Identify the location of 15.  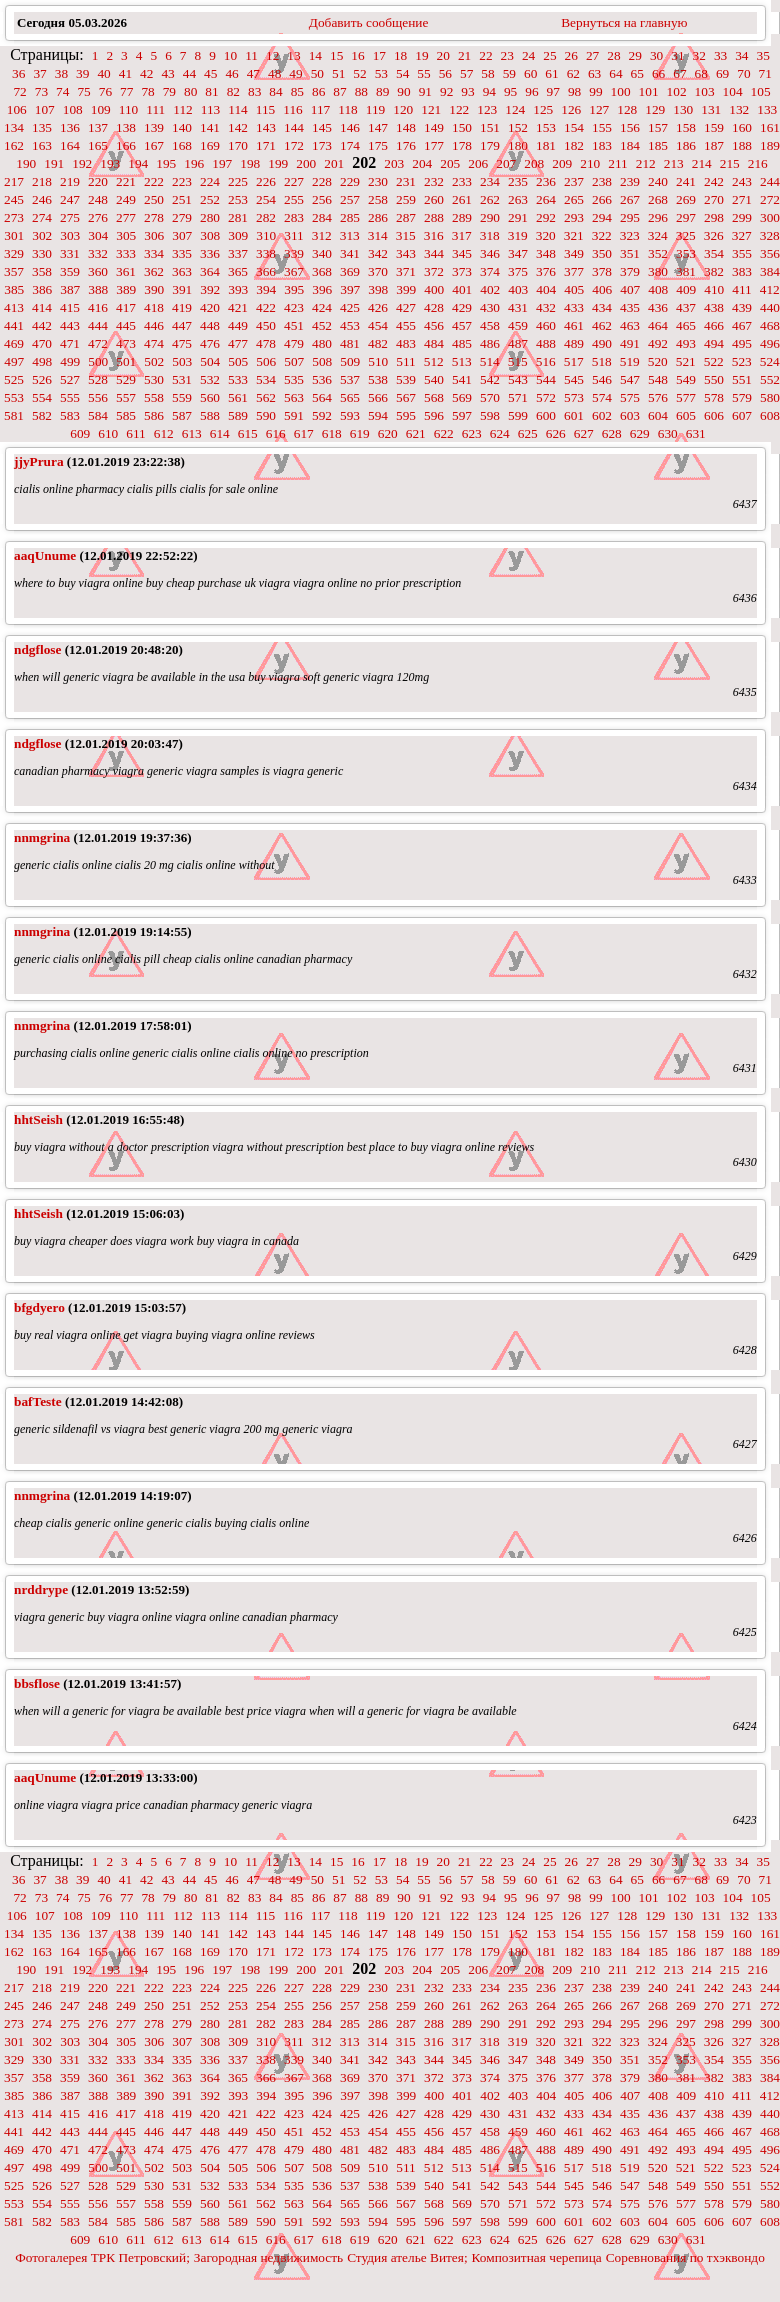
(336, 55).